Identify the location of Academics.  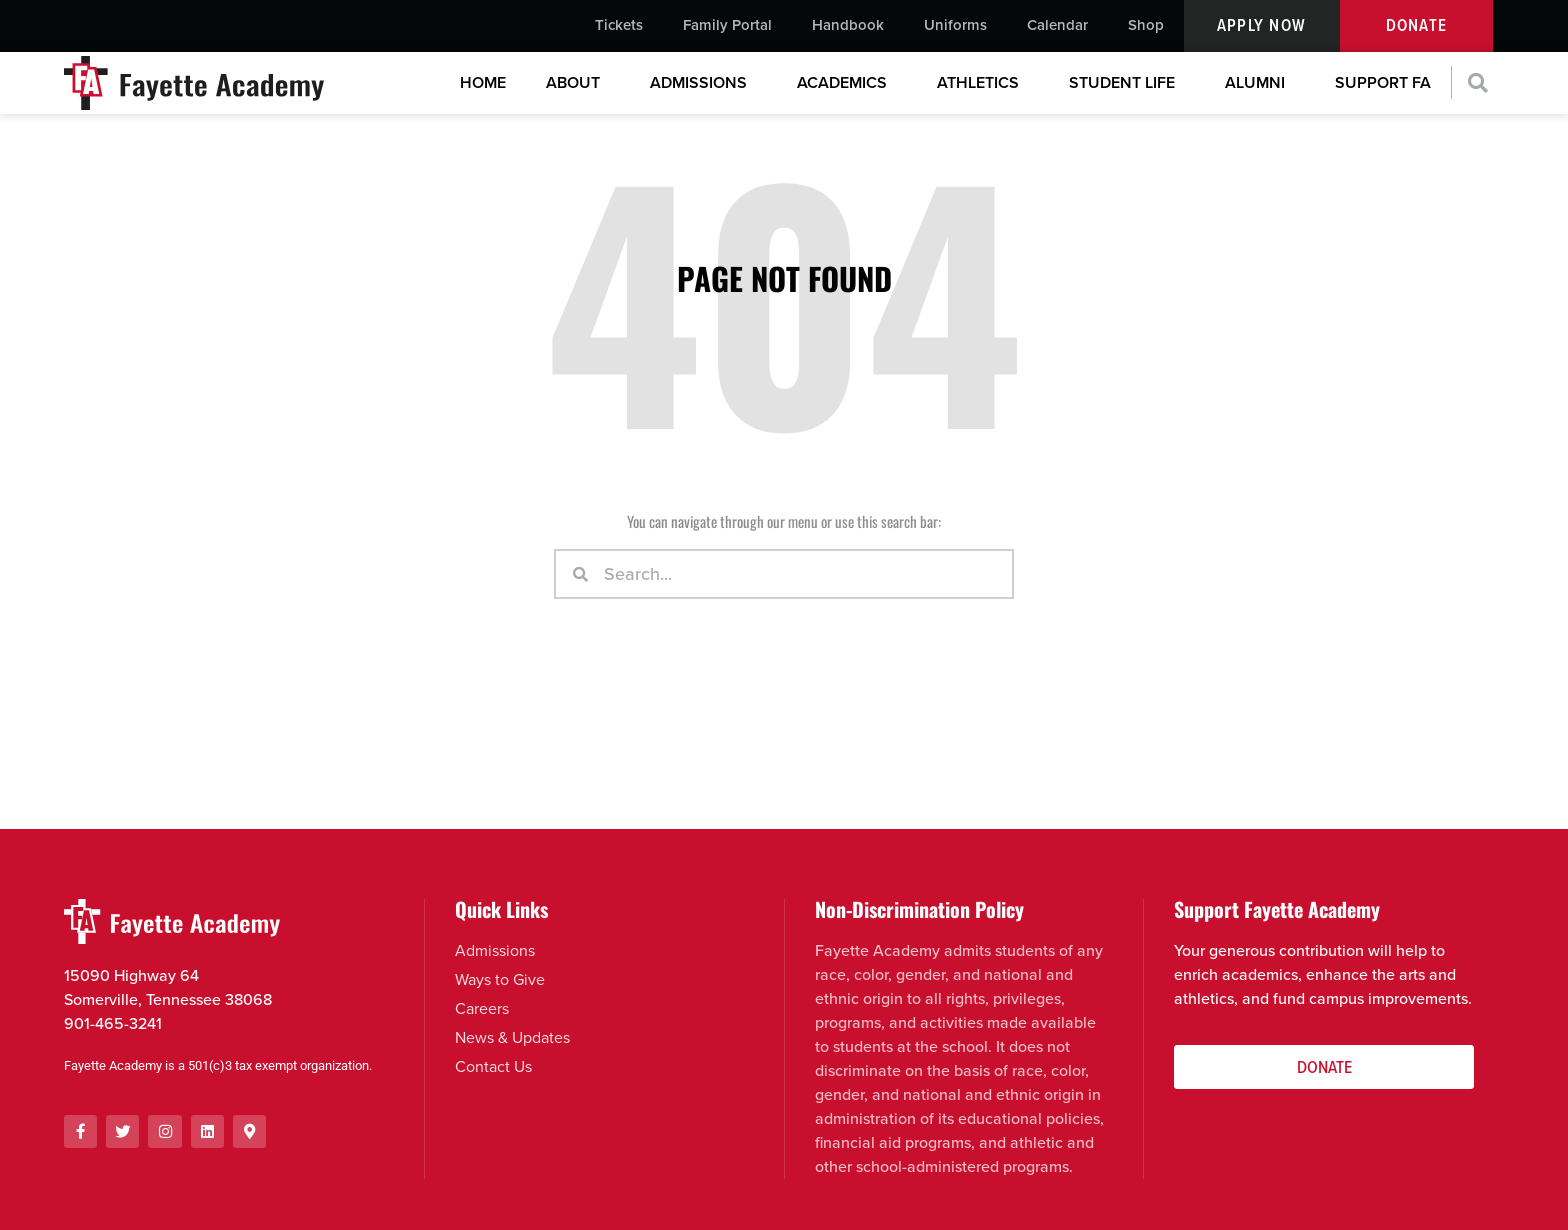
(847, 83).